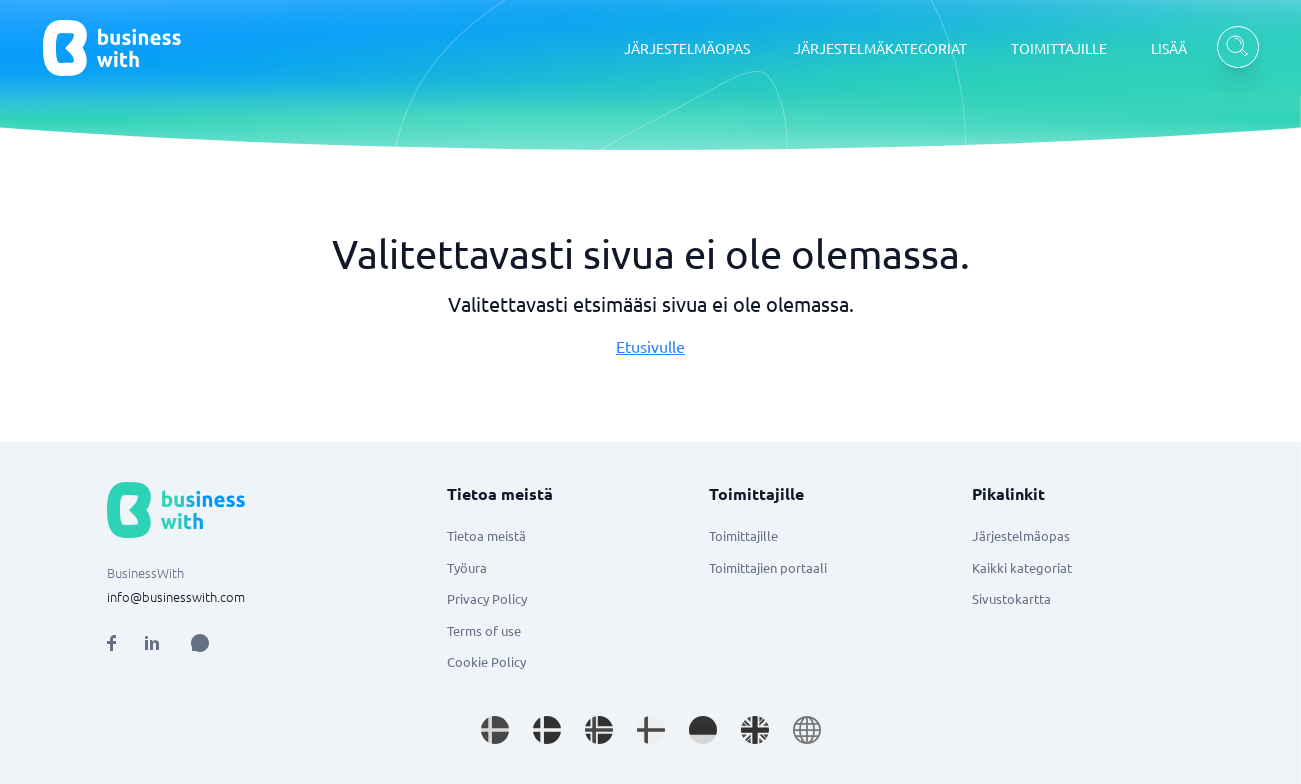  Describe the element at coordinates (755, 730) in the screenshot. I see `[Go to en_GB site]` at that location.